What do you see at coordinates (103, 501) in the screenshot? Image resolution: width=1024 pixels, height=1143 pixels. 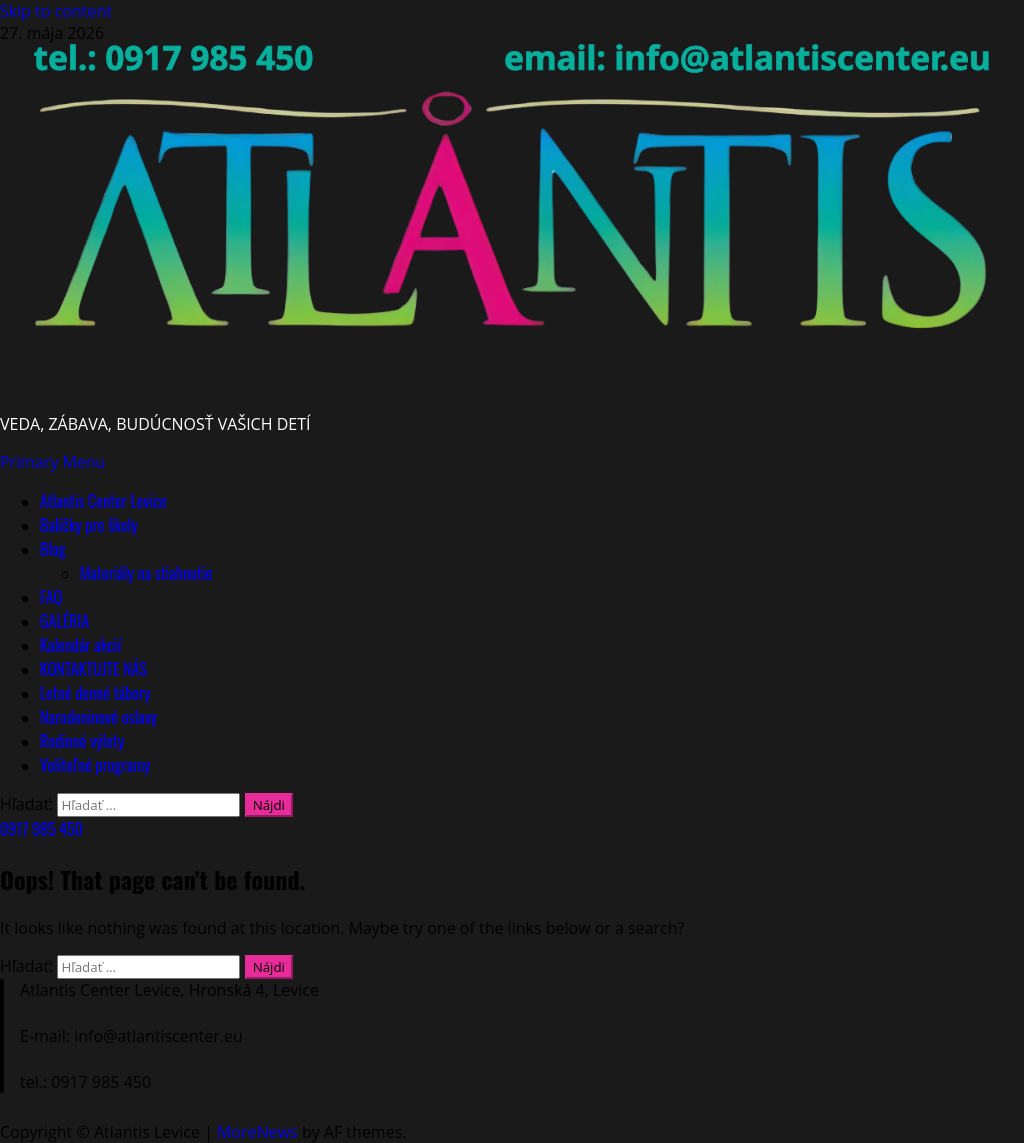 I see `Atlantis Center Levice` at bounding box center [103, 501].